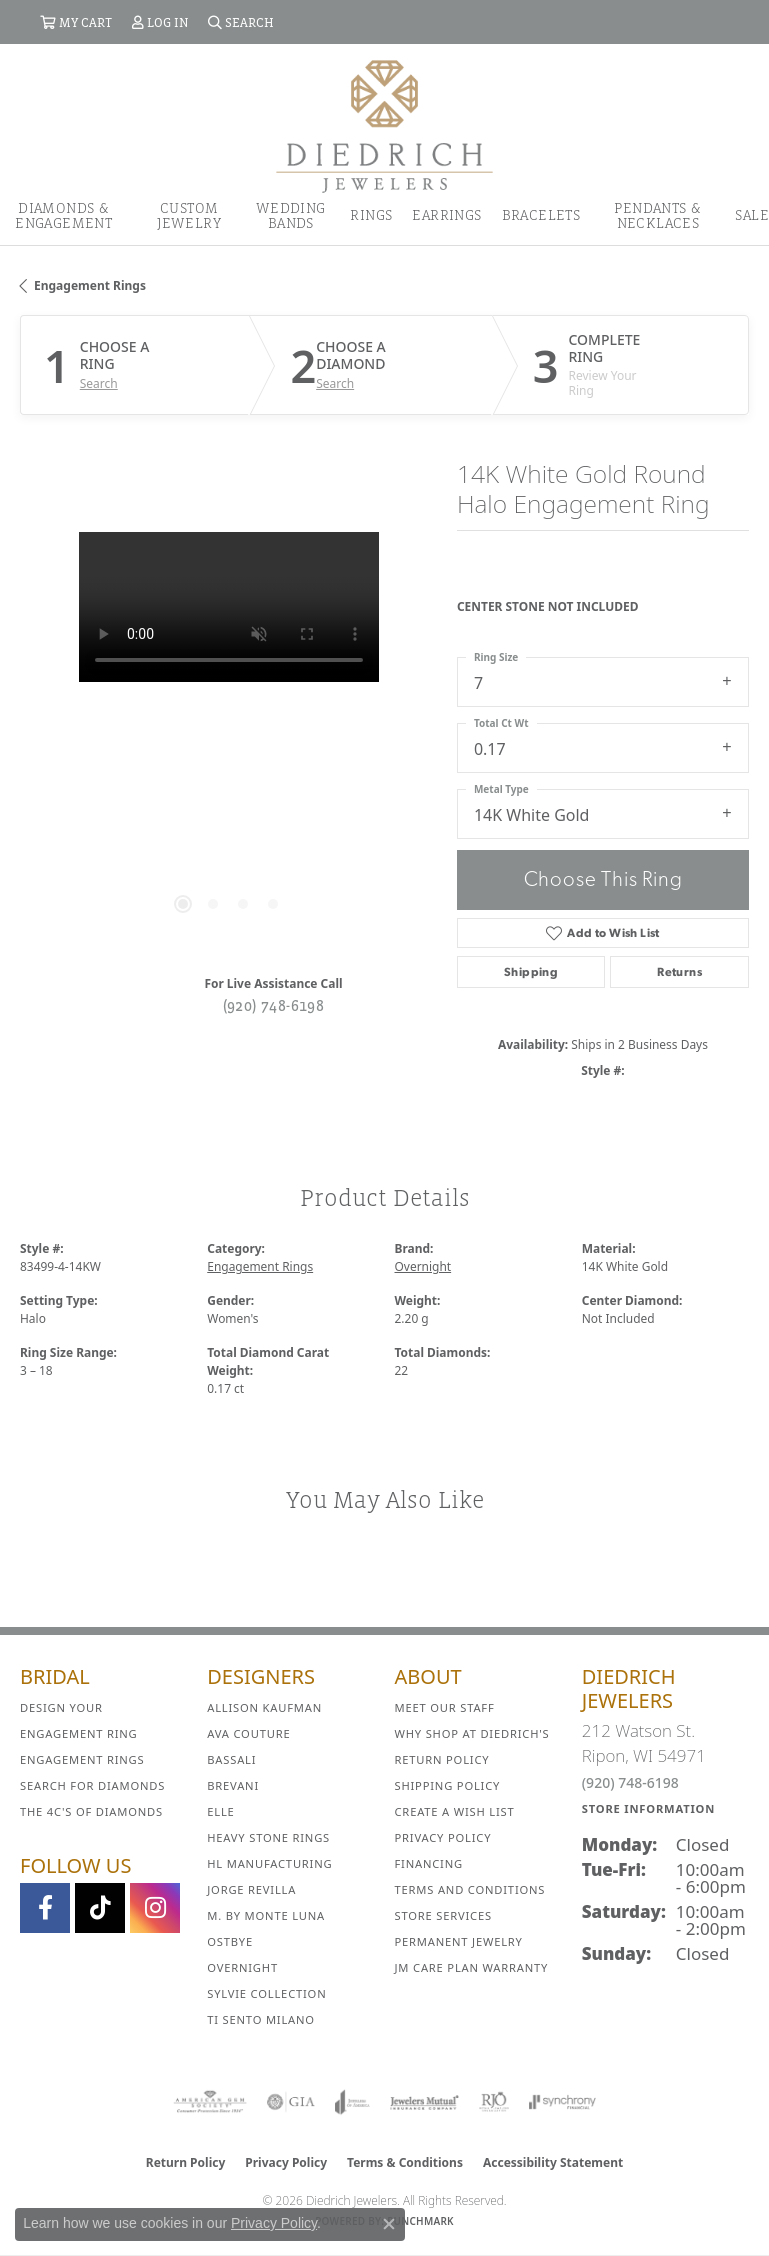 The image size is (769, 2256). I want to click on [Visit the ags website], so click(210, 2102).